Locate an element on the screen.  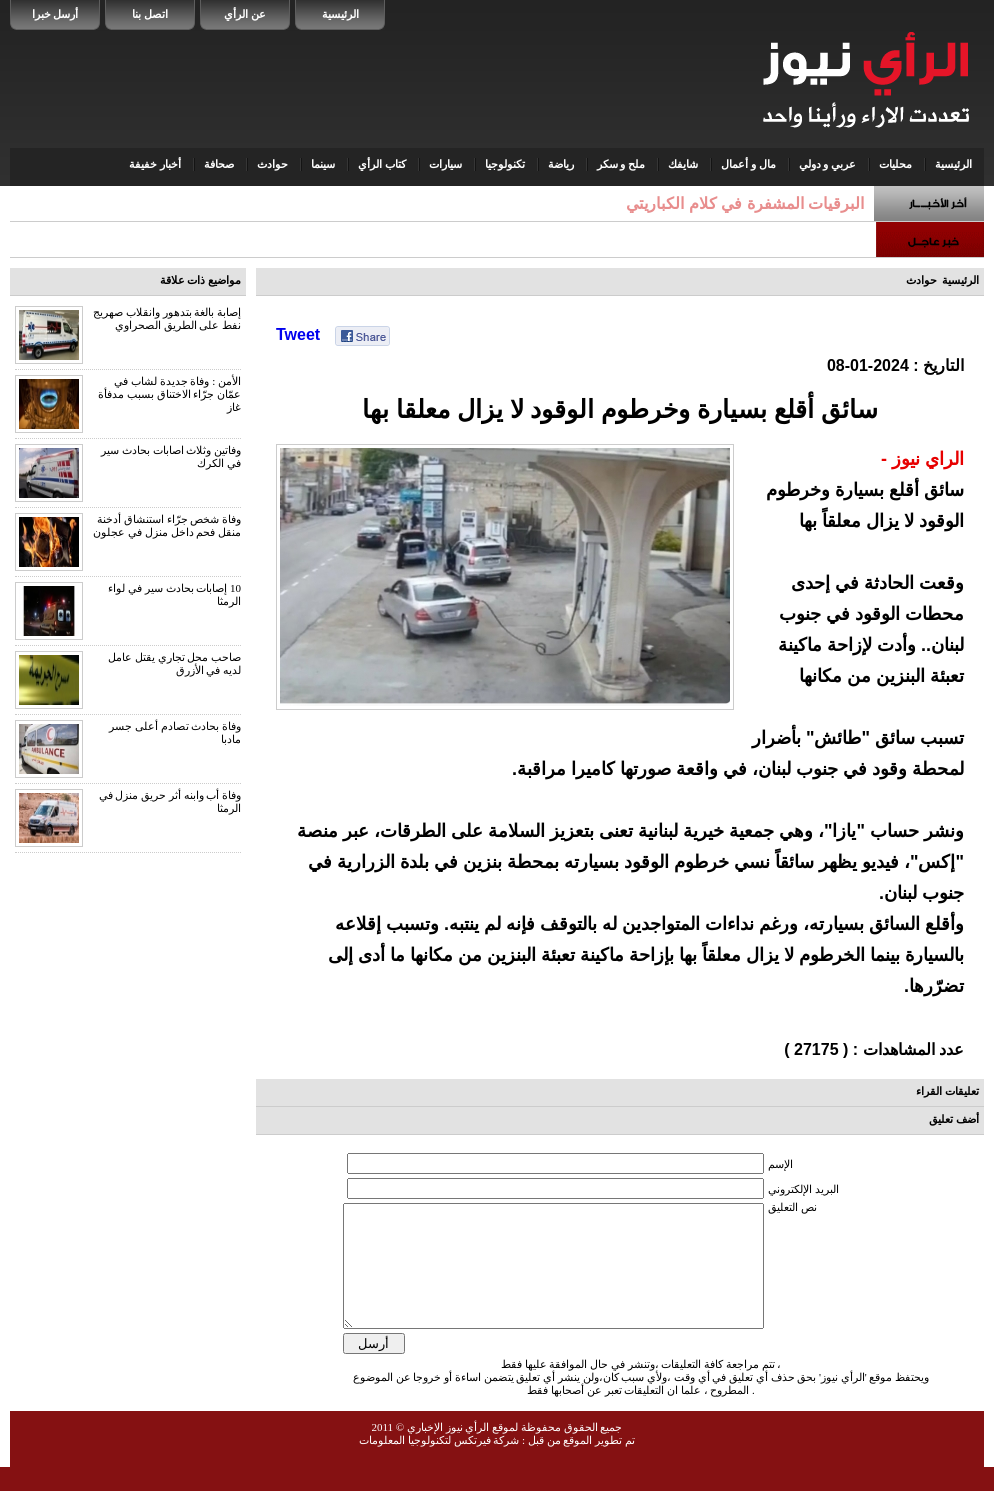
مال و أعمال is located at coordinates (748, 164).